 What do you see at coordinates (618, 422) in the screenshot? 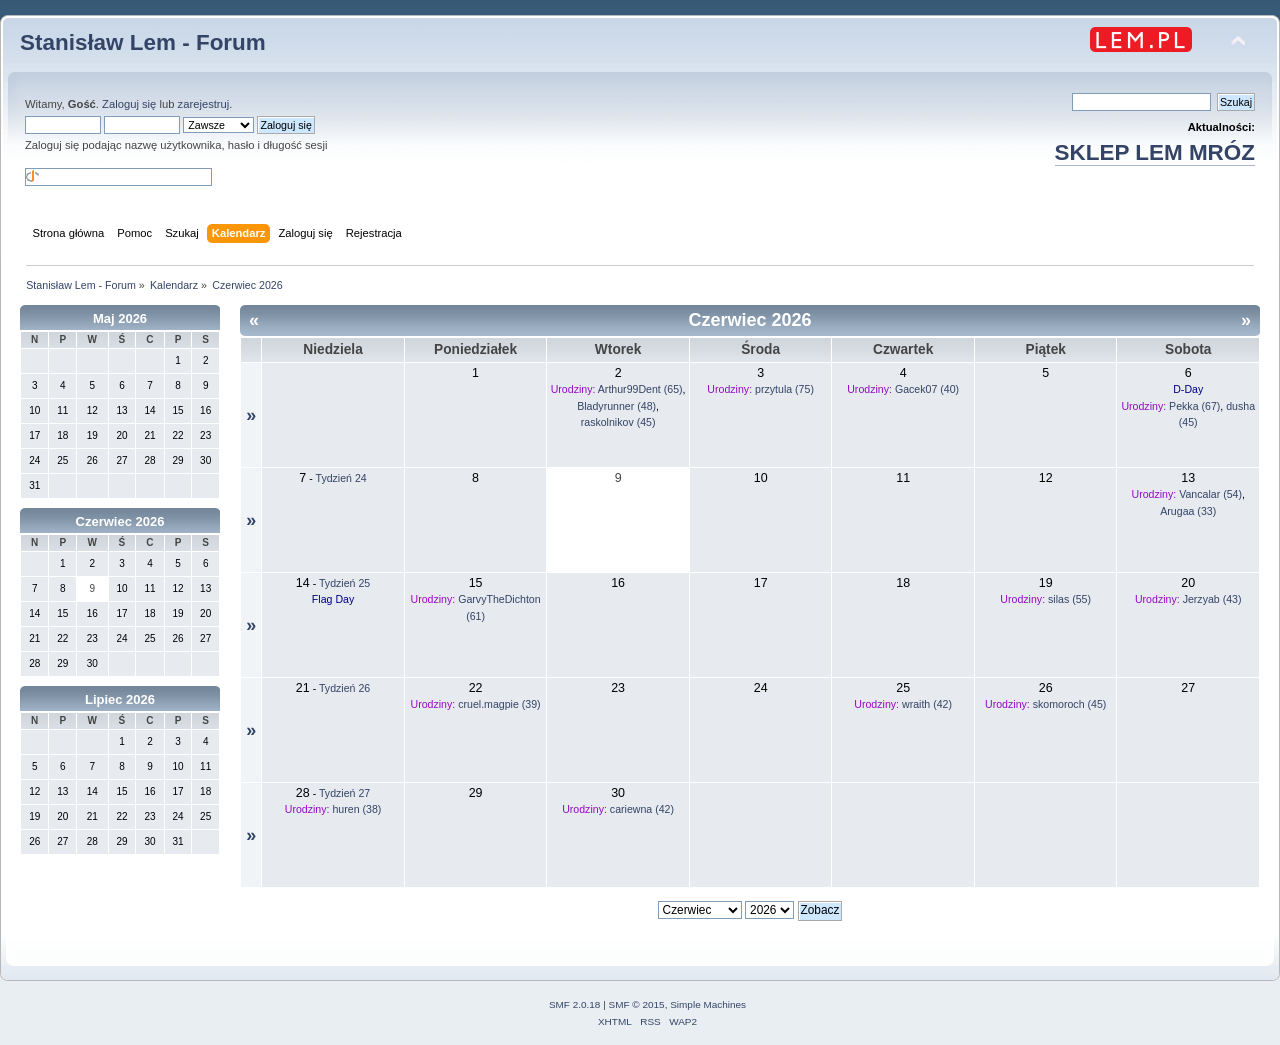
I see `raskolnikov (45)` at bounding box center [618, 422].